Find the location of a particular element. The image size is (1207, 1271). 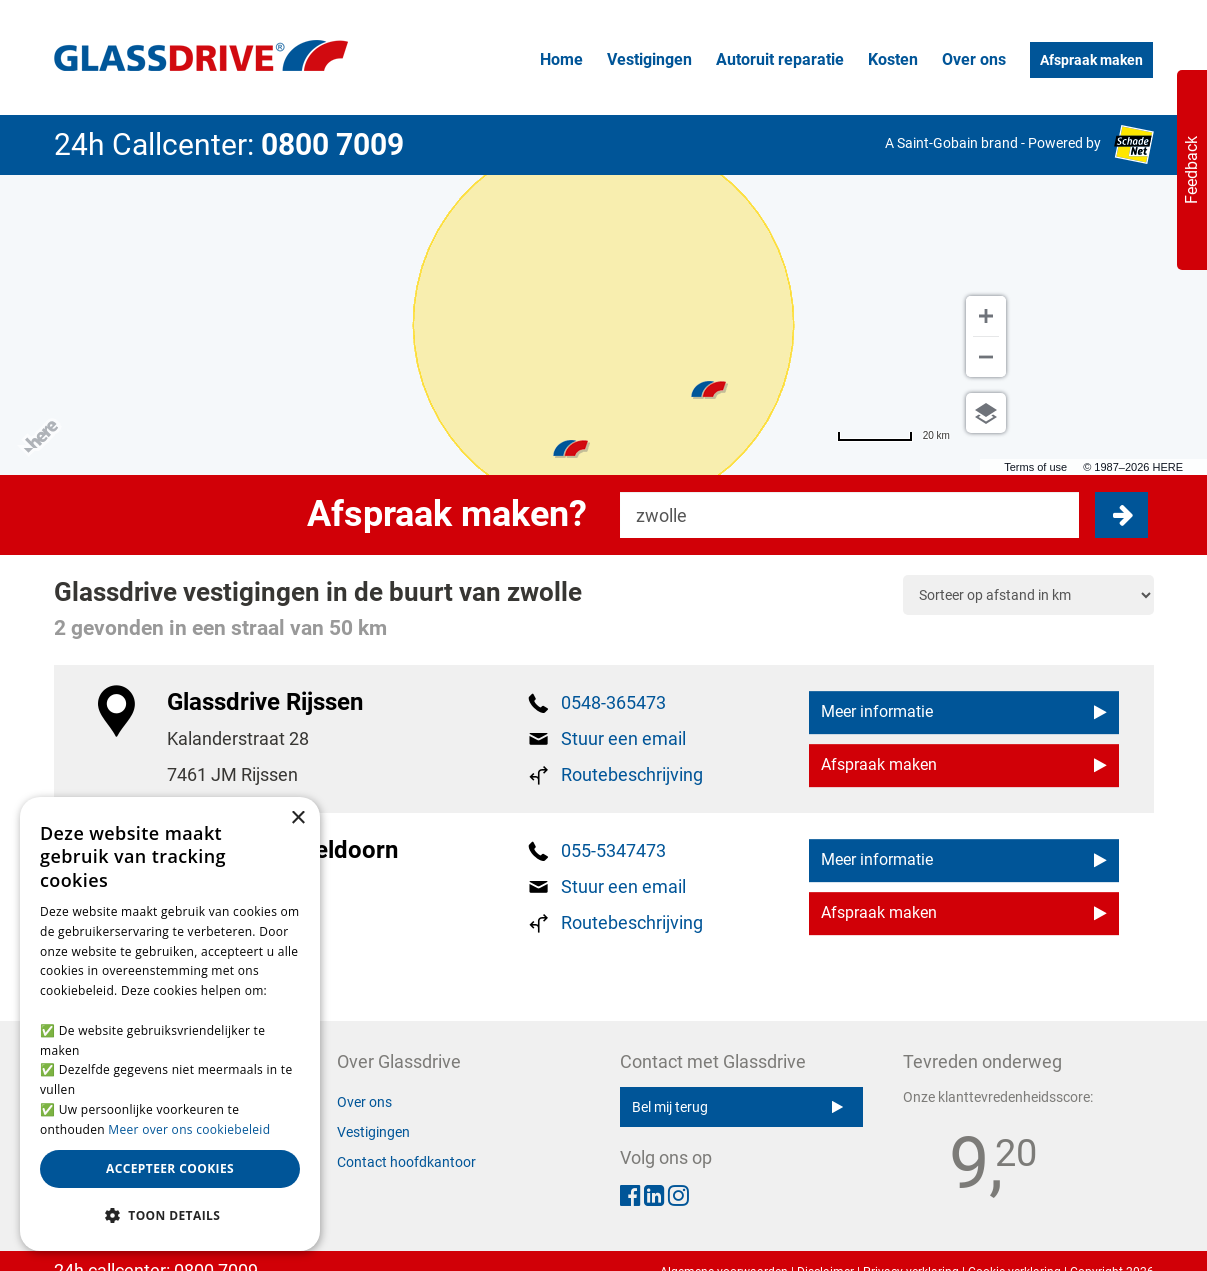

0800 7009 is located at coordinates (332, 144).